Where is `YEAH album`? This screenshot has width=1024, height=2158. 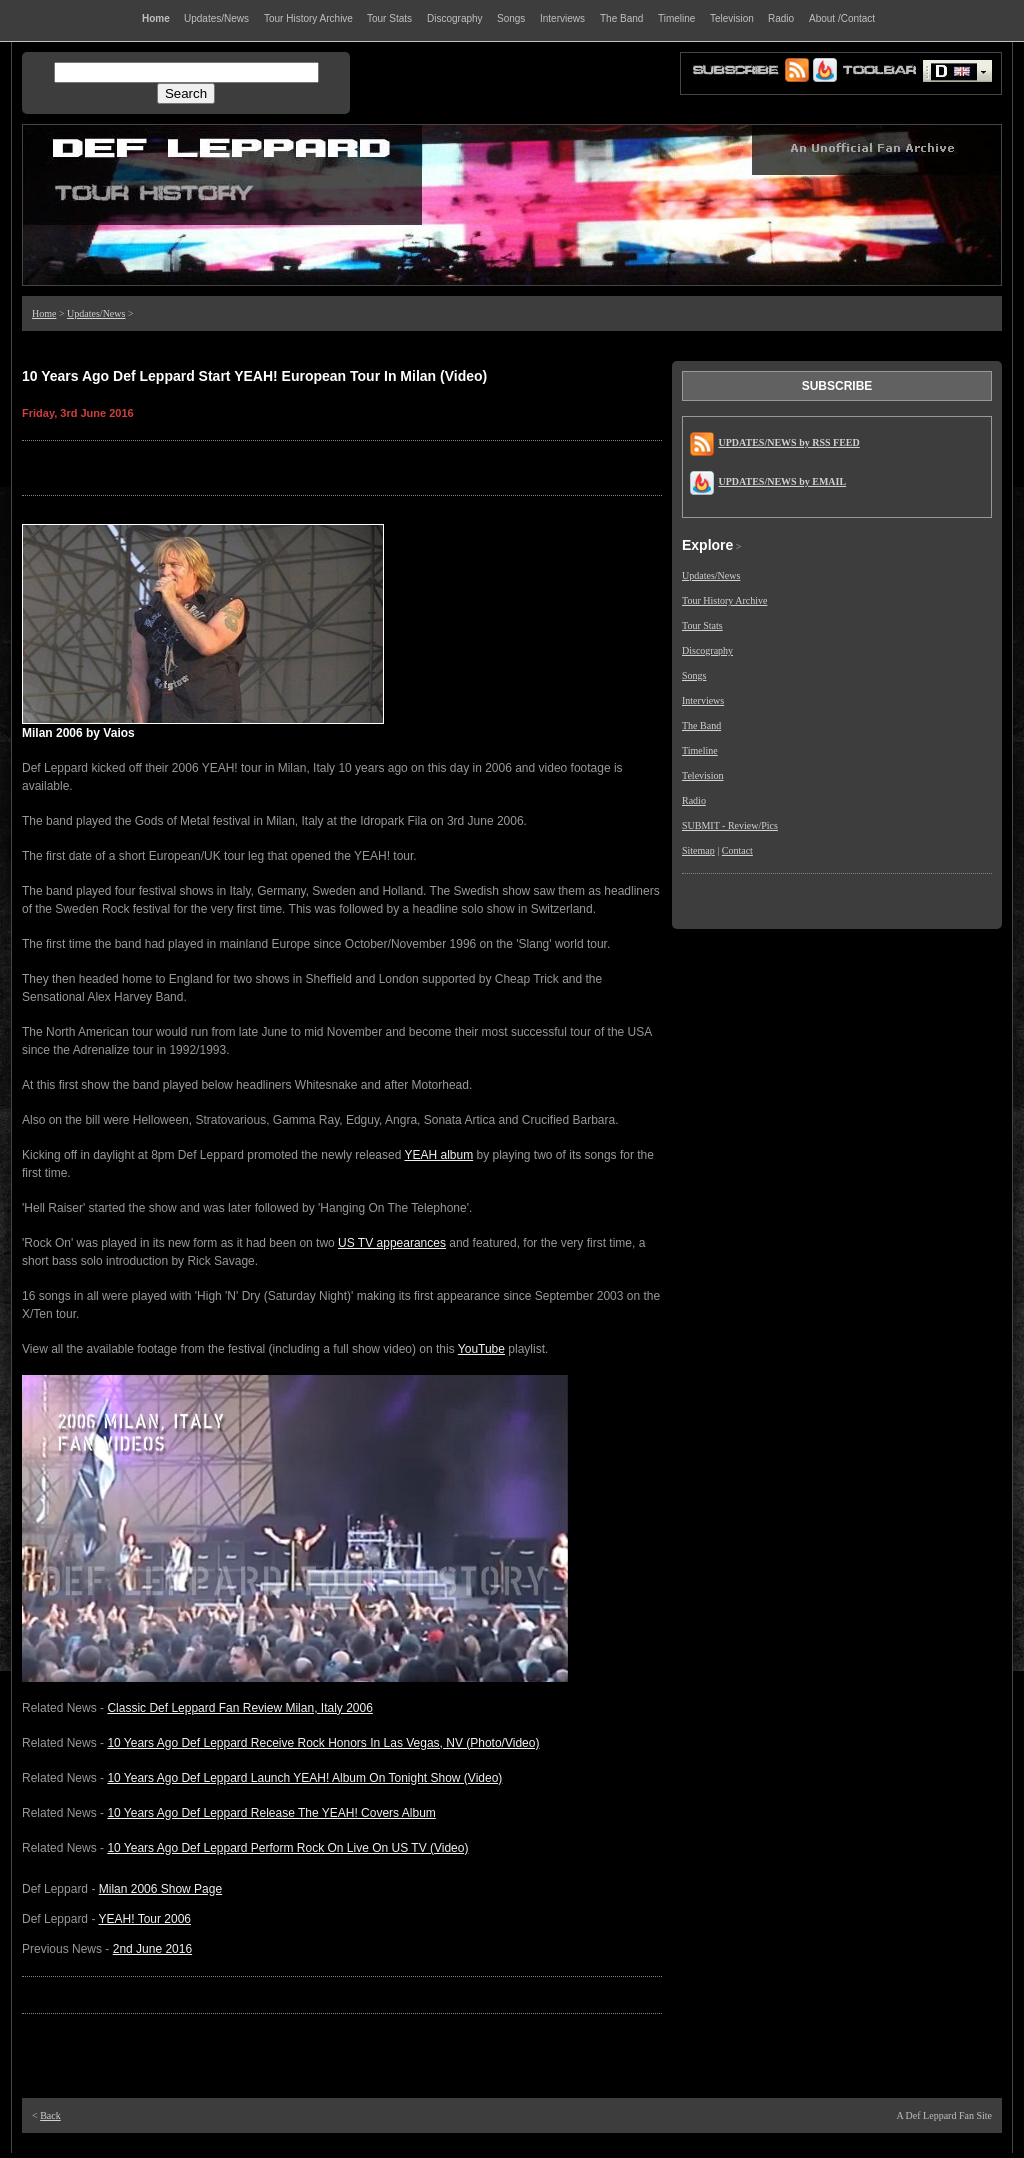
YEAH album is located at coordinates (438, 1155).